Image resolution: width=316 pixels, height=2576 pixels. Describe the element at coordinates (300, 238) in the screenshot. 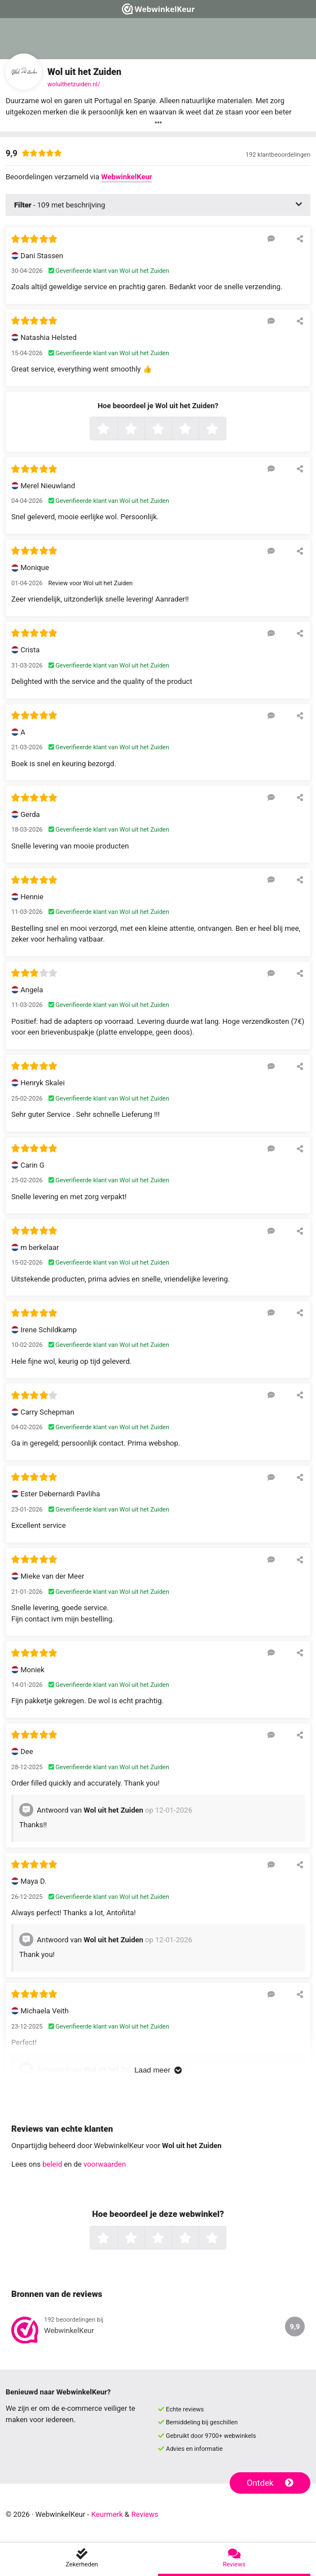

I see `[Deel deze beoordeling]` at that location.